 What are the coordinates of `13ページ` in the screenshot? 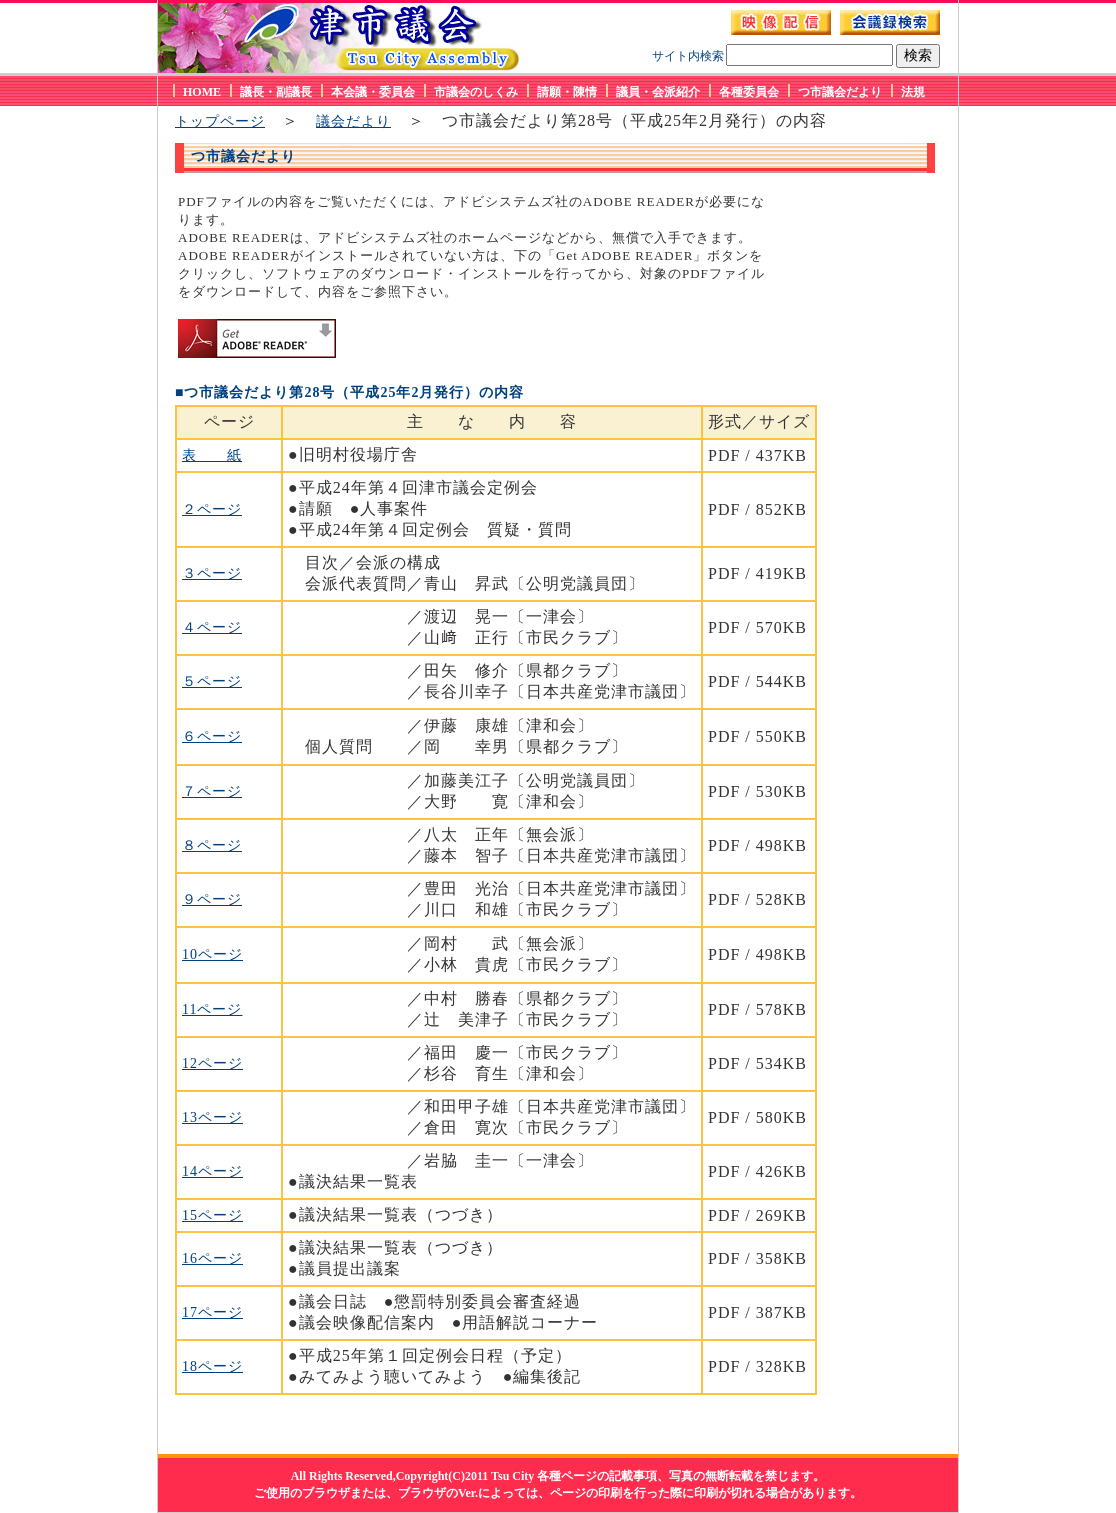 It's located at (212, 1117).